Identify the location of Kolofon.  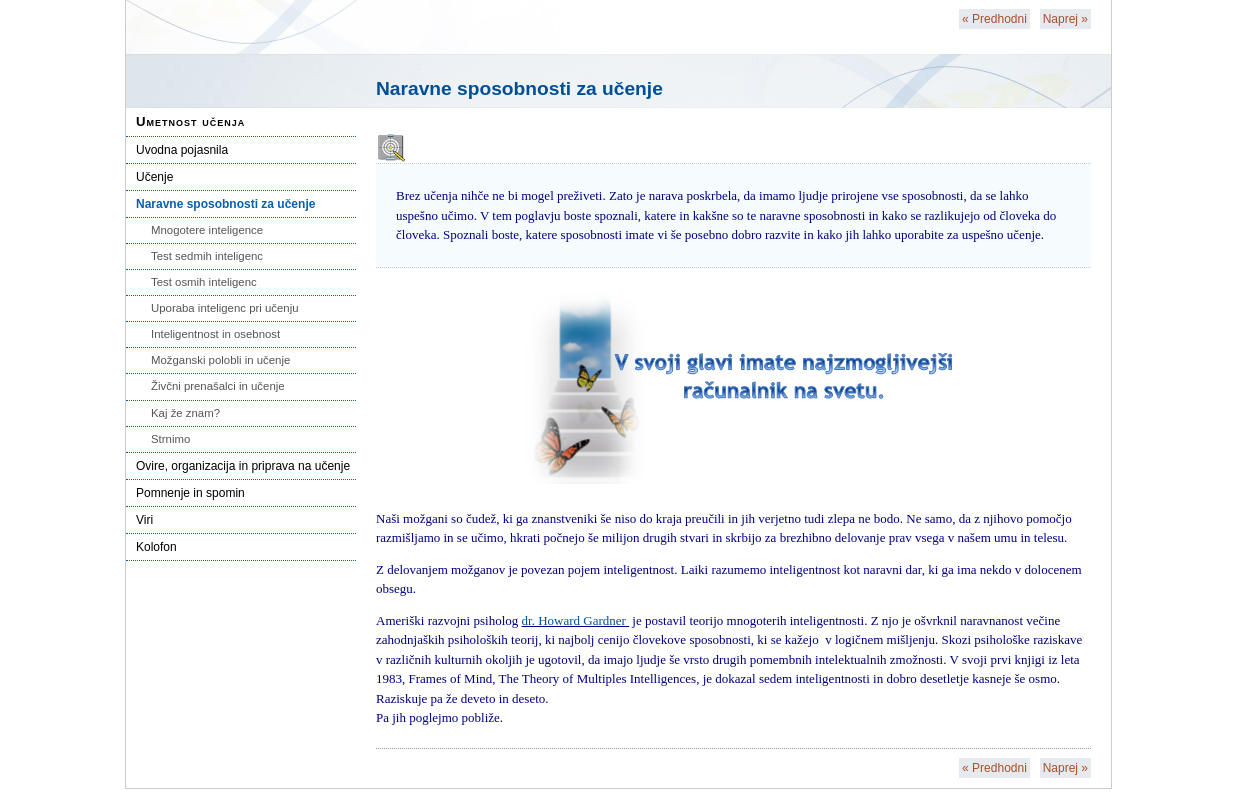
(156, 547).